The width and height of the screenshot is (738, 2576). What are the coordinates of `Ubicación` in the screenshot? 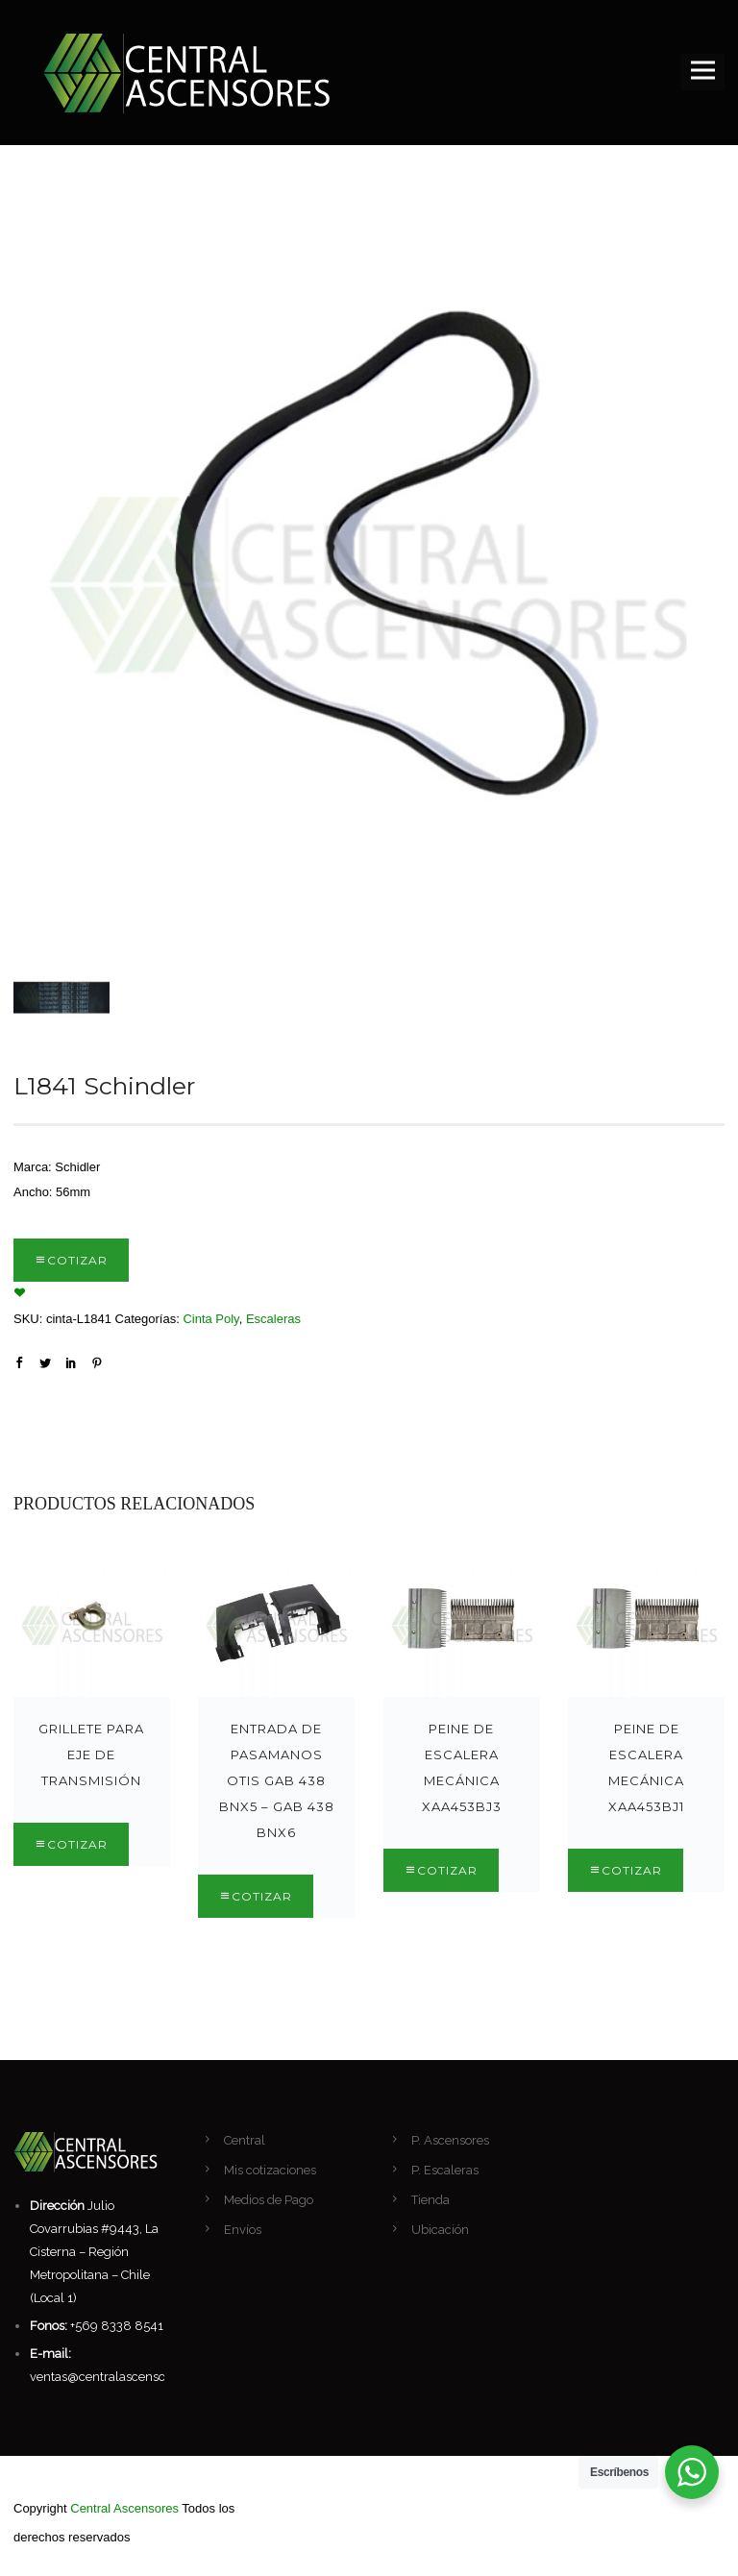 It's located at (440, 2229).